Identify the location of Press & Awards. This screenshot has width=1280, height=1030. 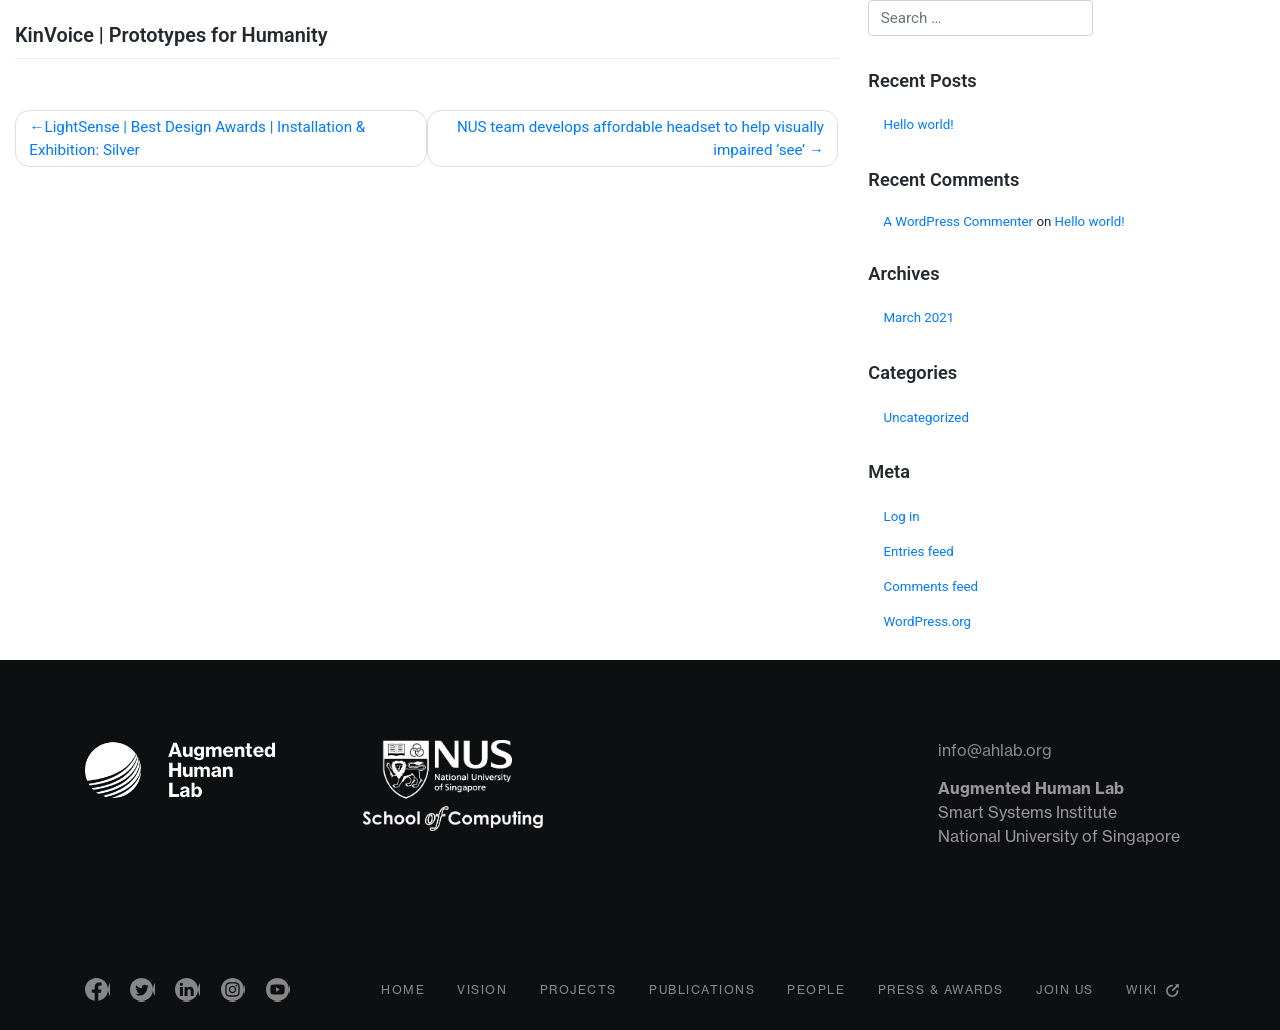
(941, 994).